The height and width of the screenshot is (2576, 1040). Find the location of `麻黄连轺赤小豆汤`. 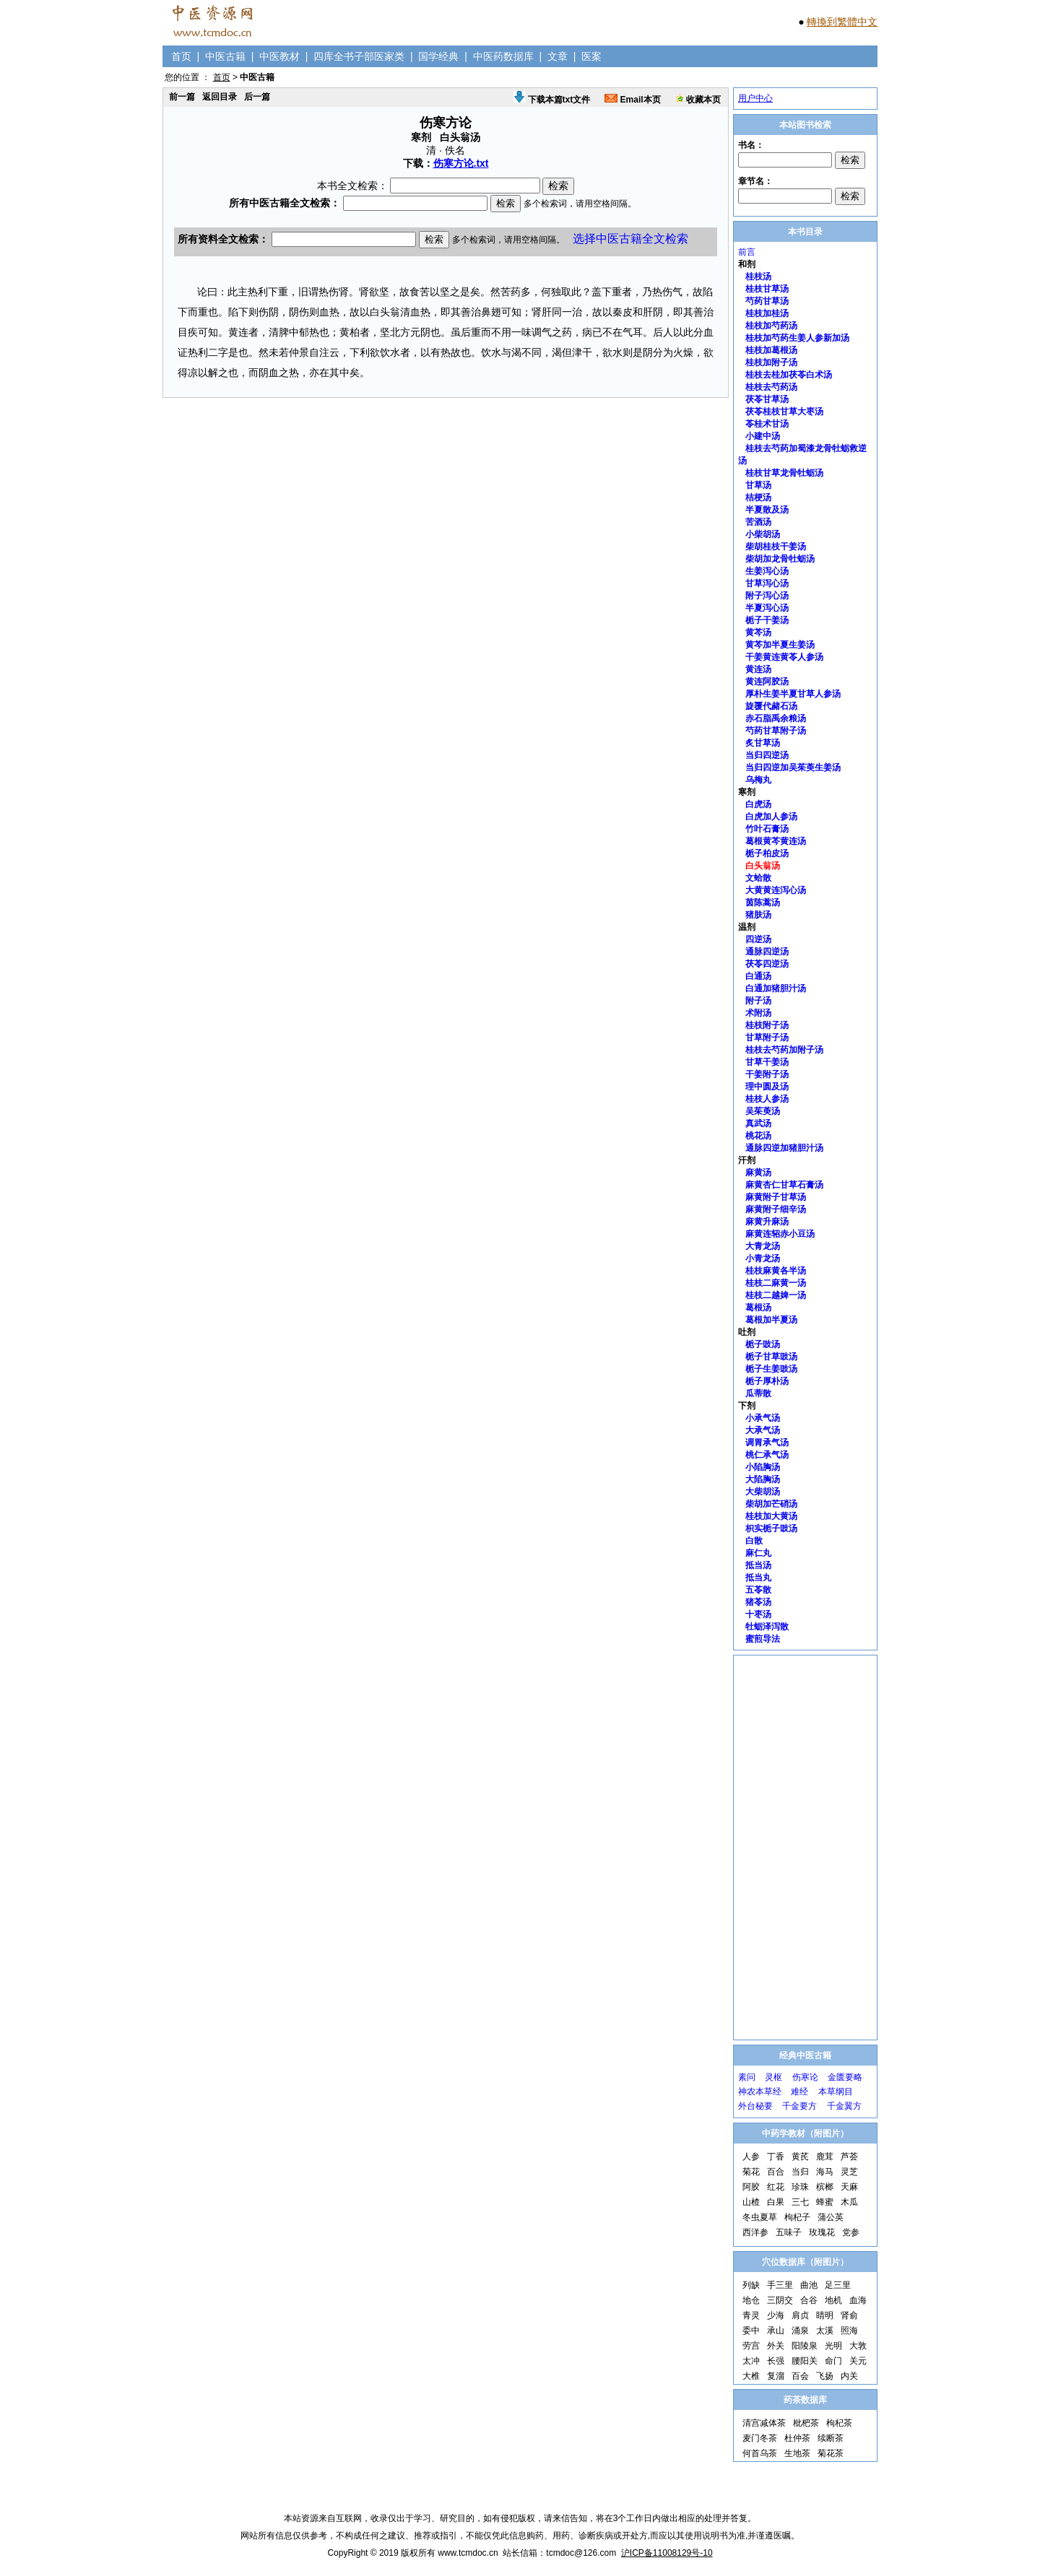

麻黄连轺赤小豆汤 is located at coordinates (780, 1234).